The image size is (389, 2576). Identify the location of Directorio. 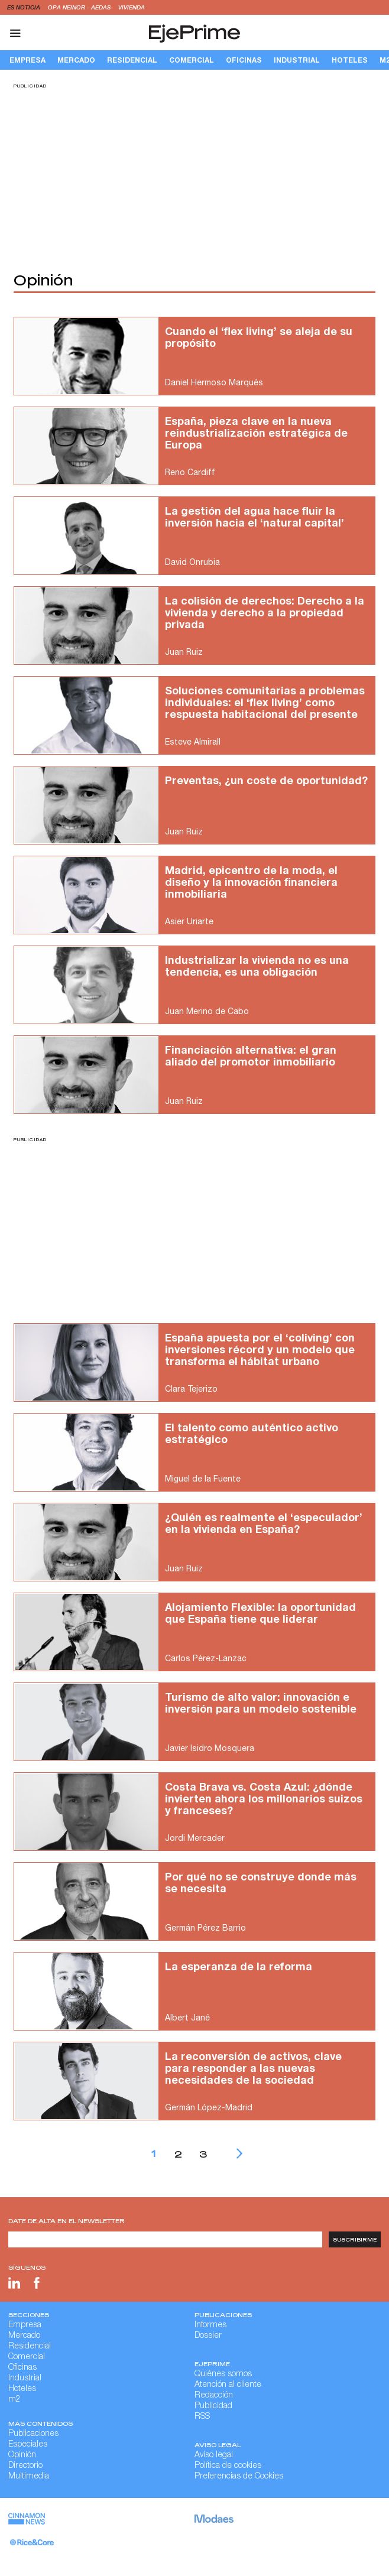
(25, 2466).